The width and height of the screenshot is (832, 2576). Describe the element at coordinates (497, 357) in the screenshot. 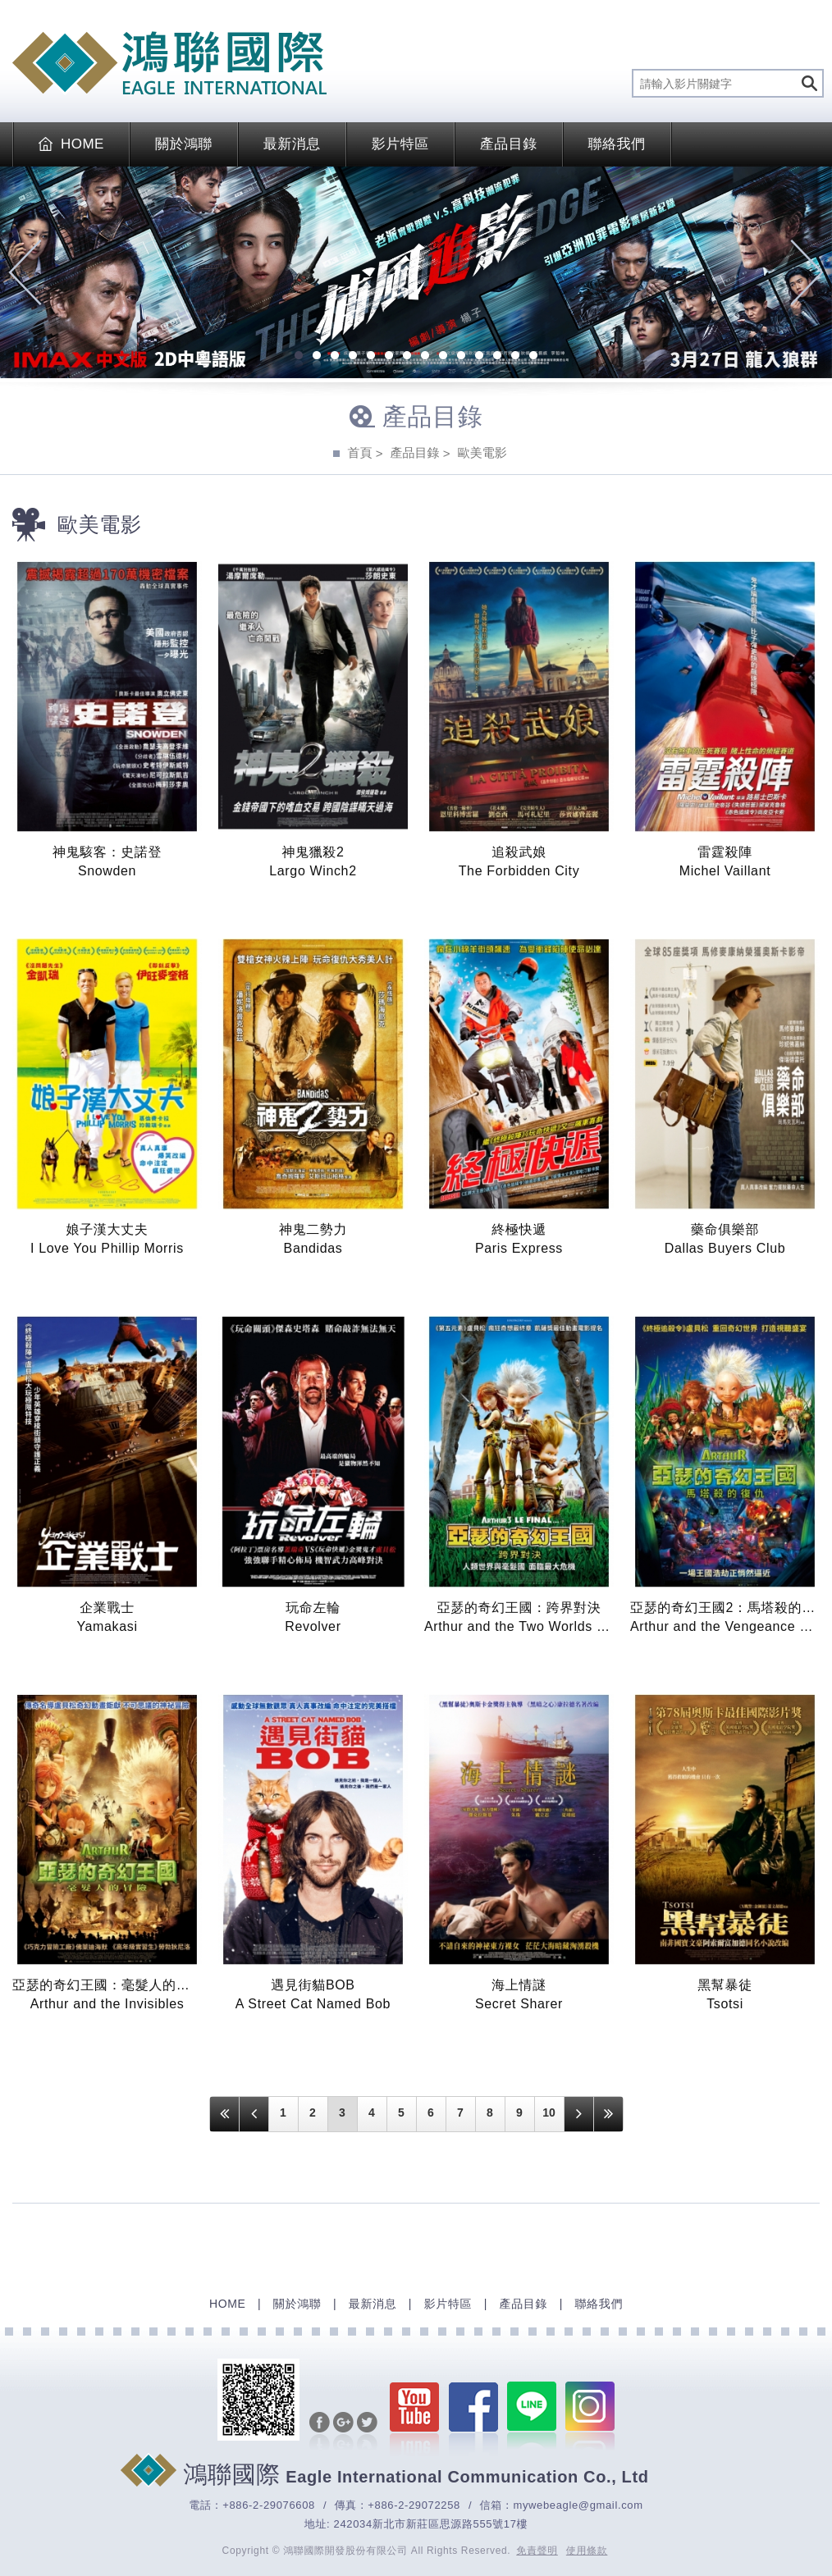

I see `12` at that location.